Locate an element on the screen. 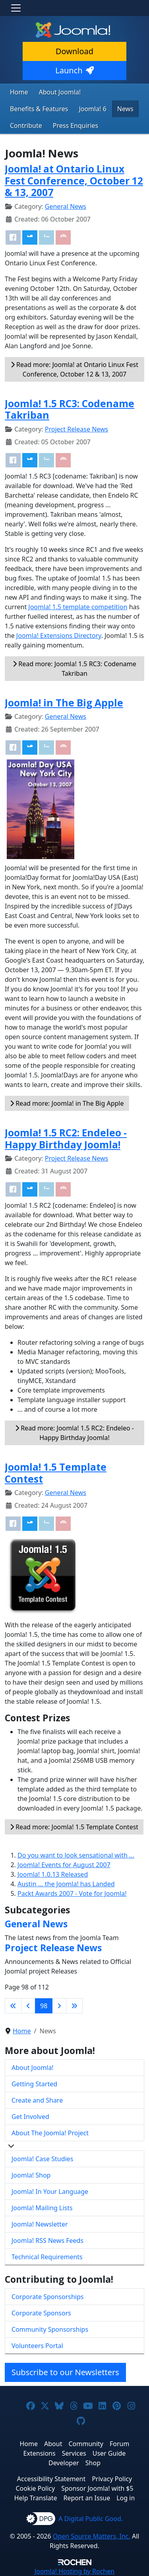 The width and height of the screenshot is (149, 2576). Austin ... the Joomla! has Landed is located at coordinates (66, 1884).